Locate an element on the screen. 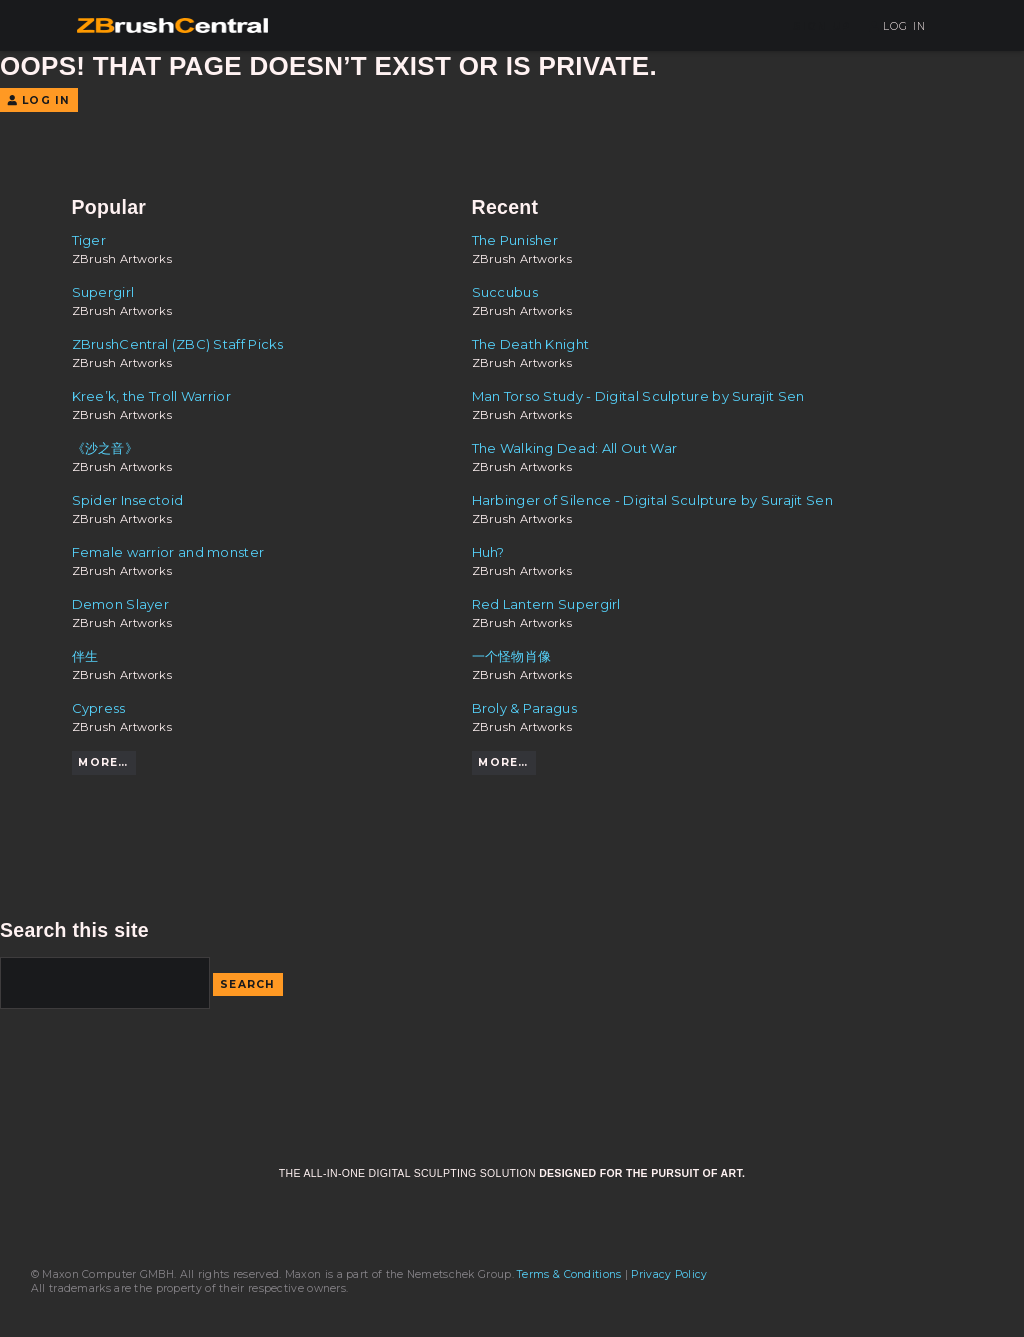 This screenshot has height=1337, width=1024. Search is located at coordinates (248, 984).